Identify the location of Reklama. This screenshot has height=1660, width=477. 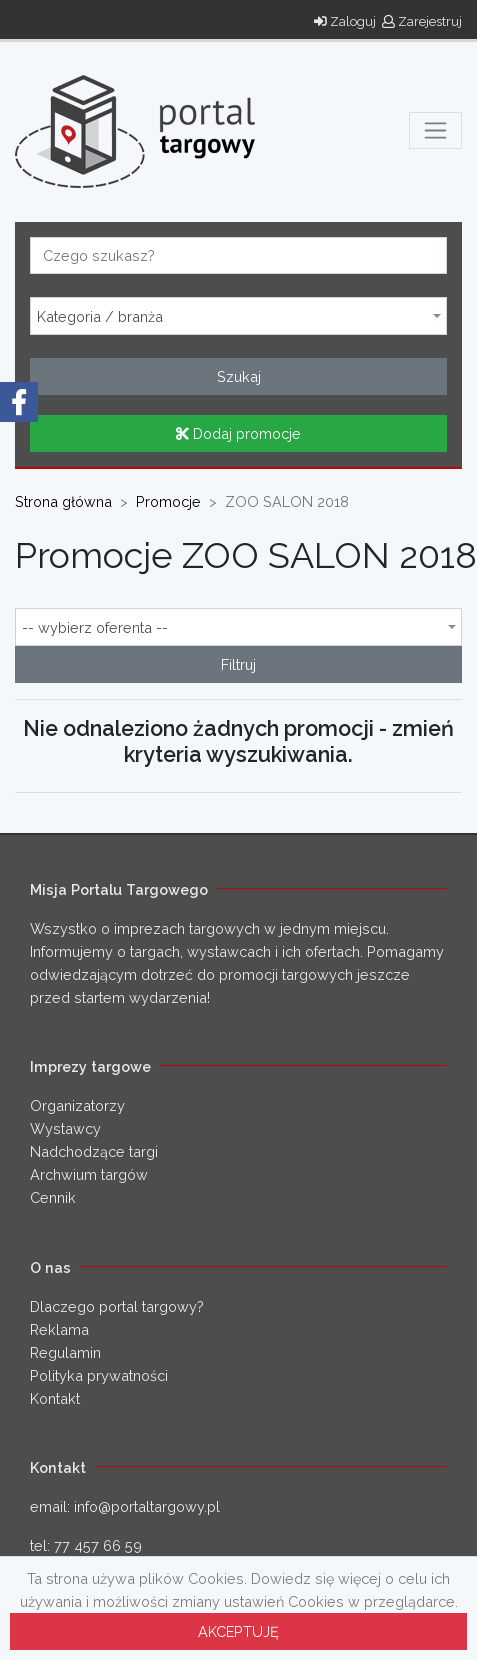
(59, 1329).